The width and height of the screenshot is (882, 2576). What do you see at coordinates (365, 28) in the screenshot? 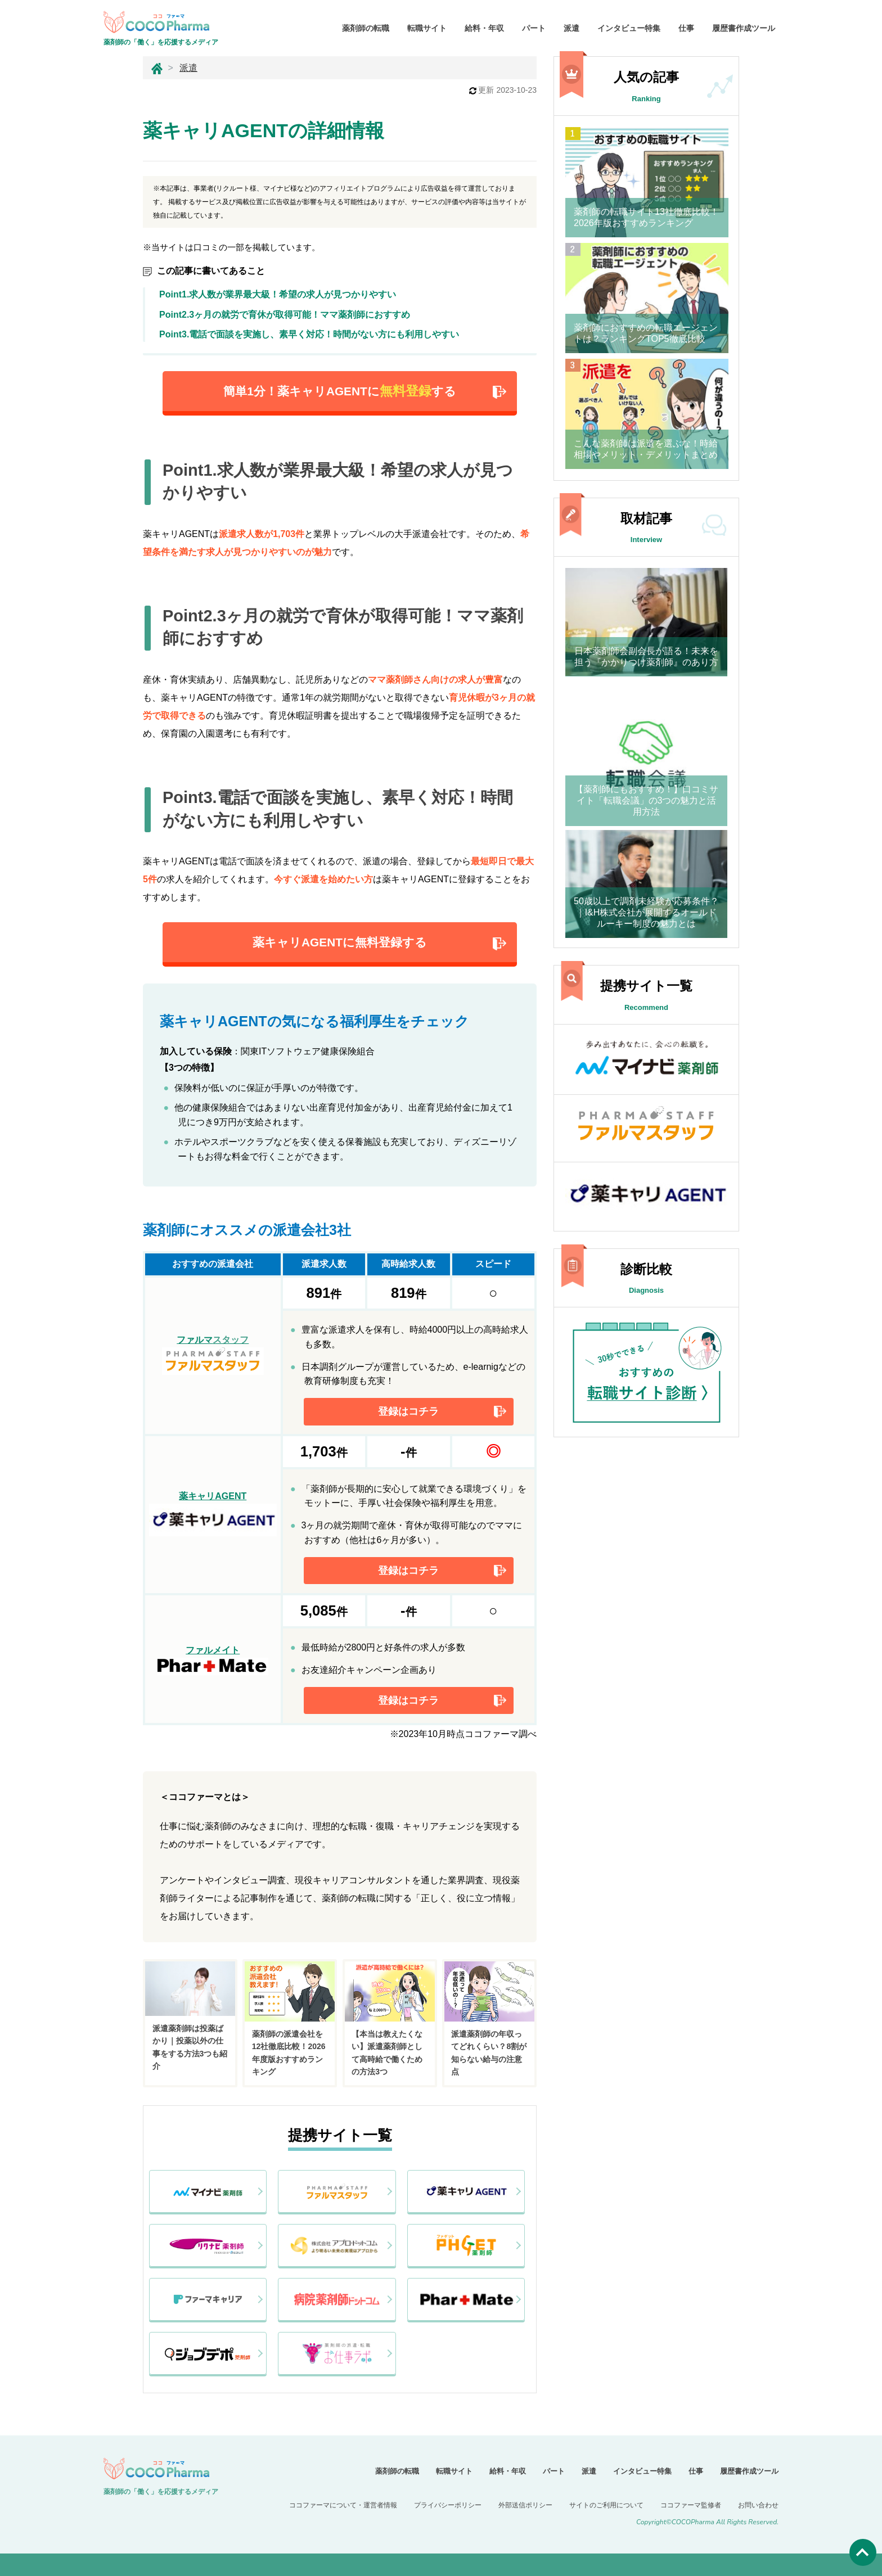
I see `薬剤師の転職` at bounding box center [365, 28].